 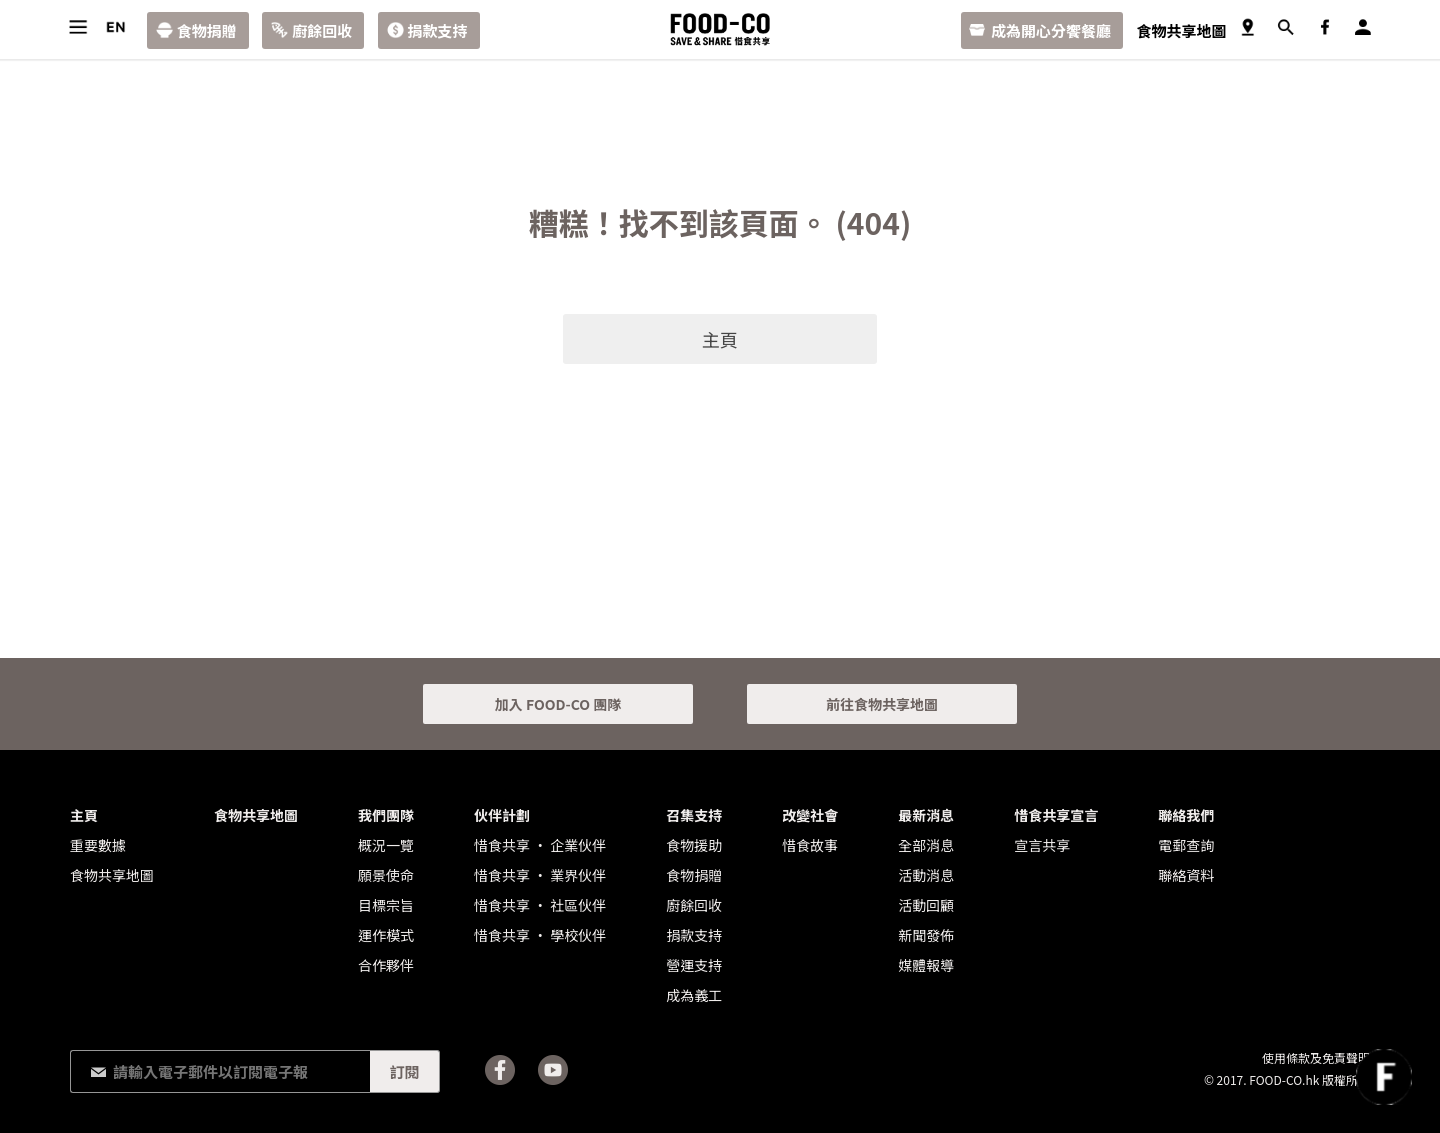 I want to click on 活動回顧, so click(x=926, y=905).